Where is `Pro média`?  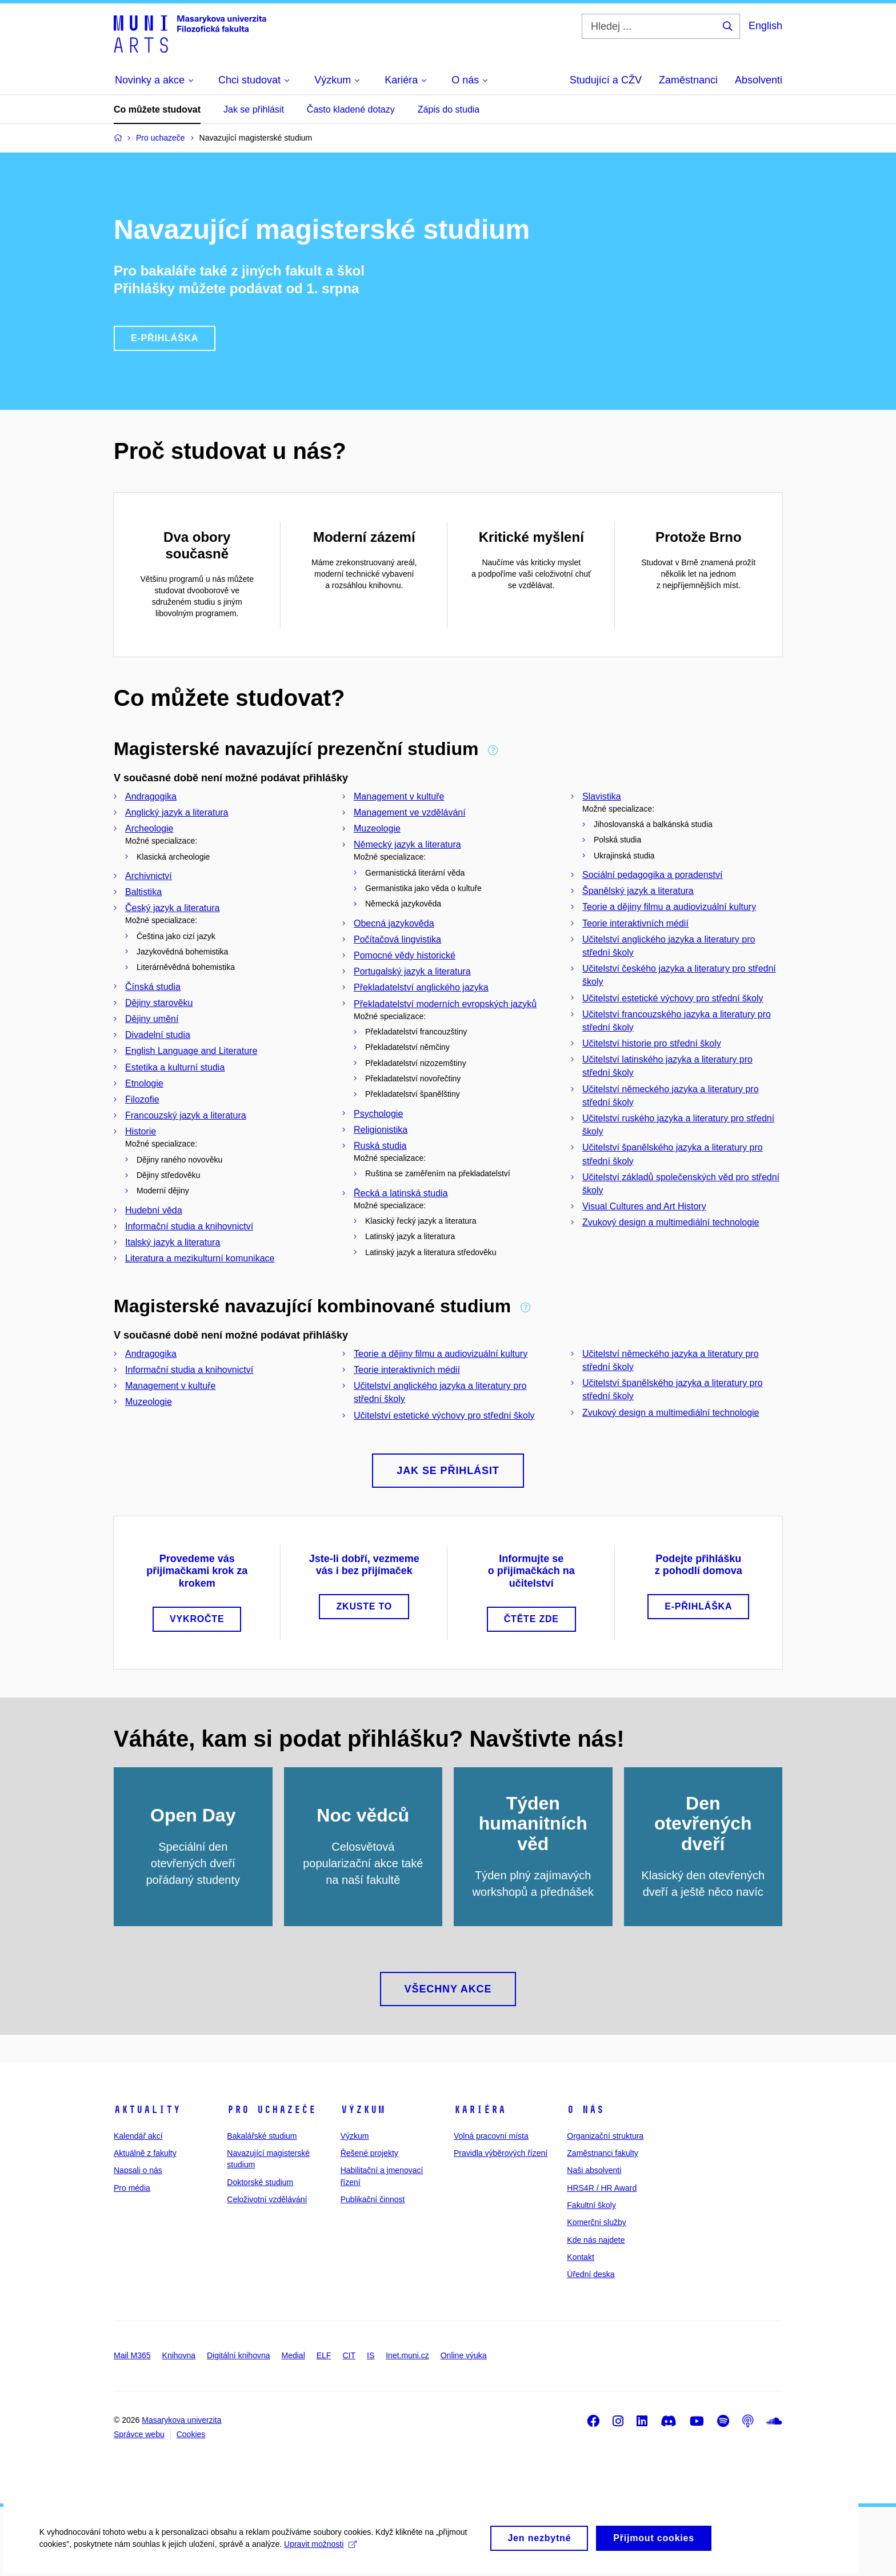
Pro média is located at coordinates (132, 2187).